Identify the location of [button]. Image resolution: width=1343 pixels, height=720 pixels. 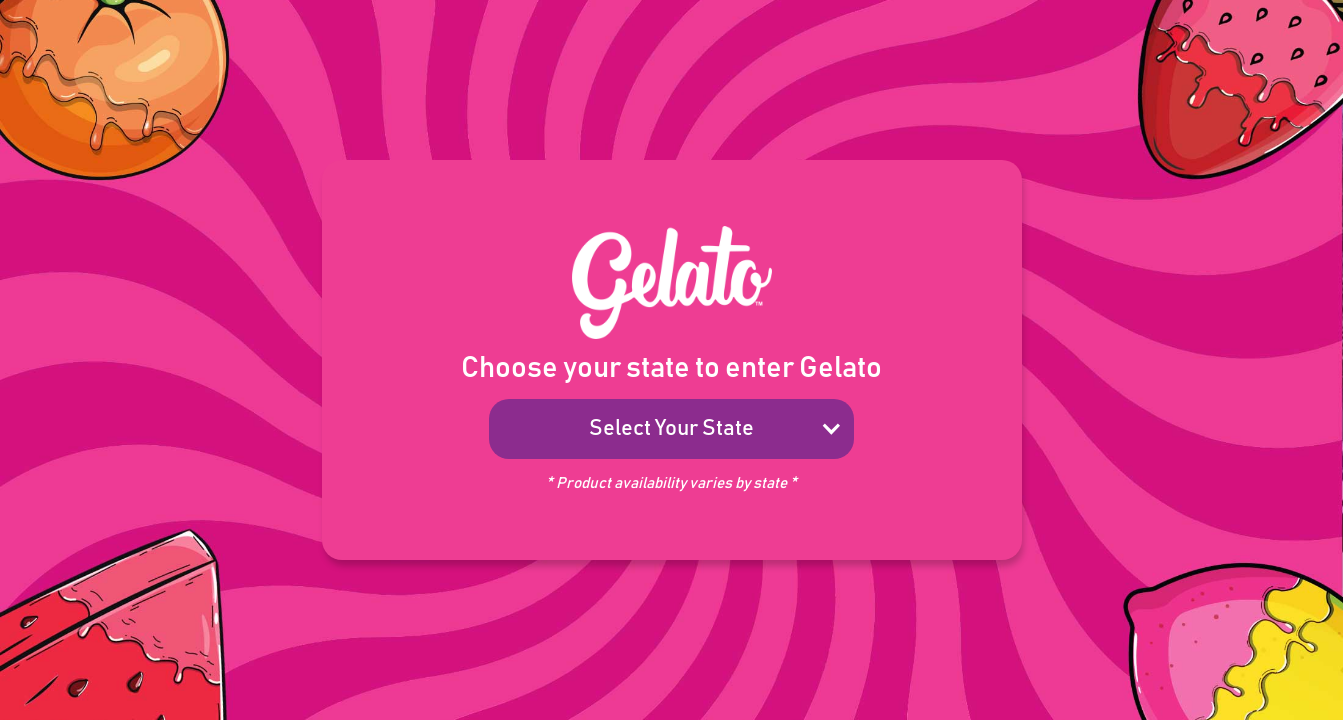
(671, 429).